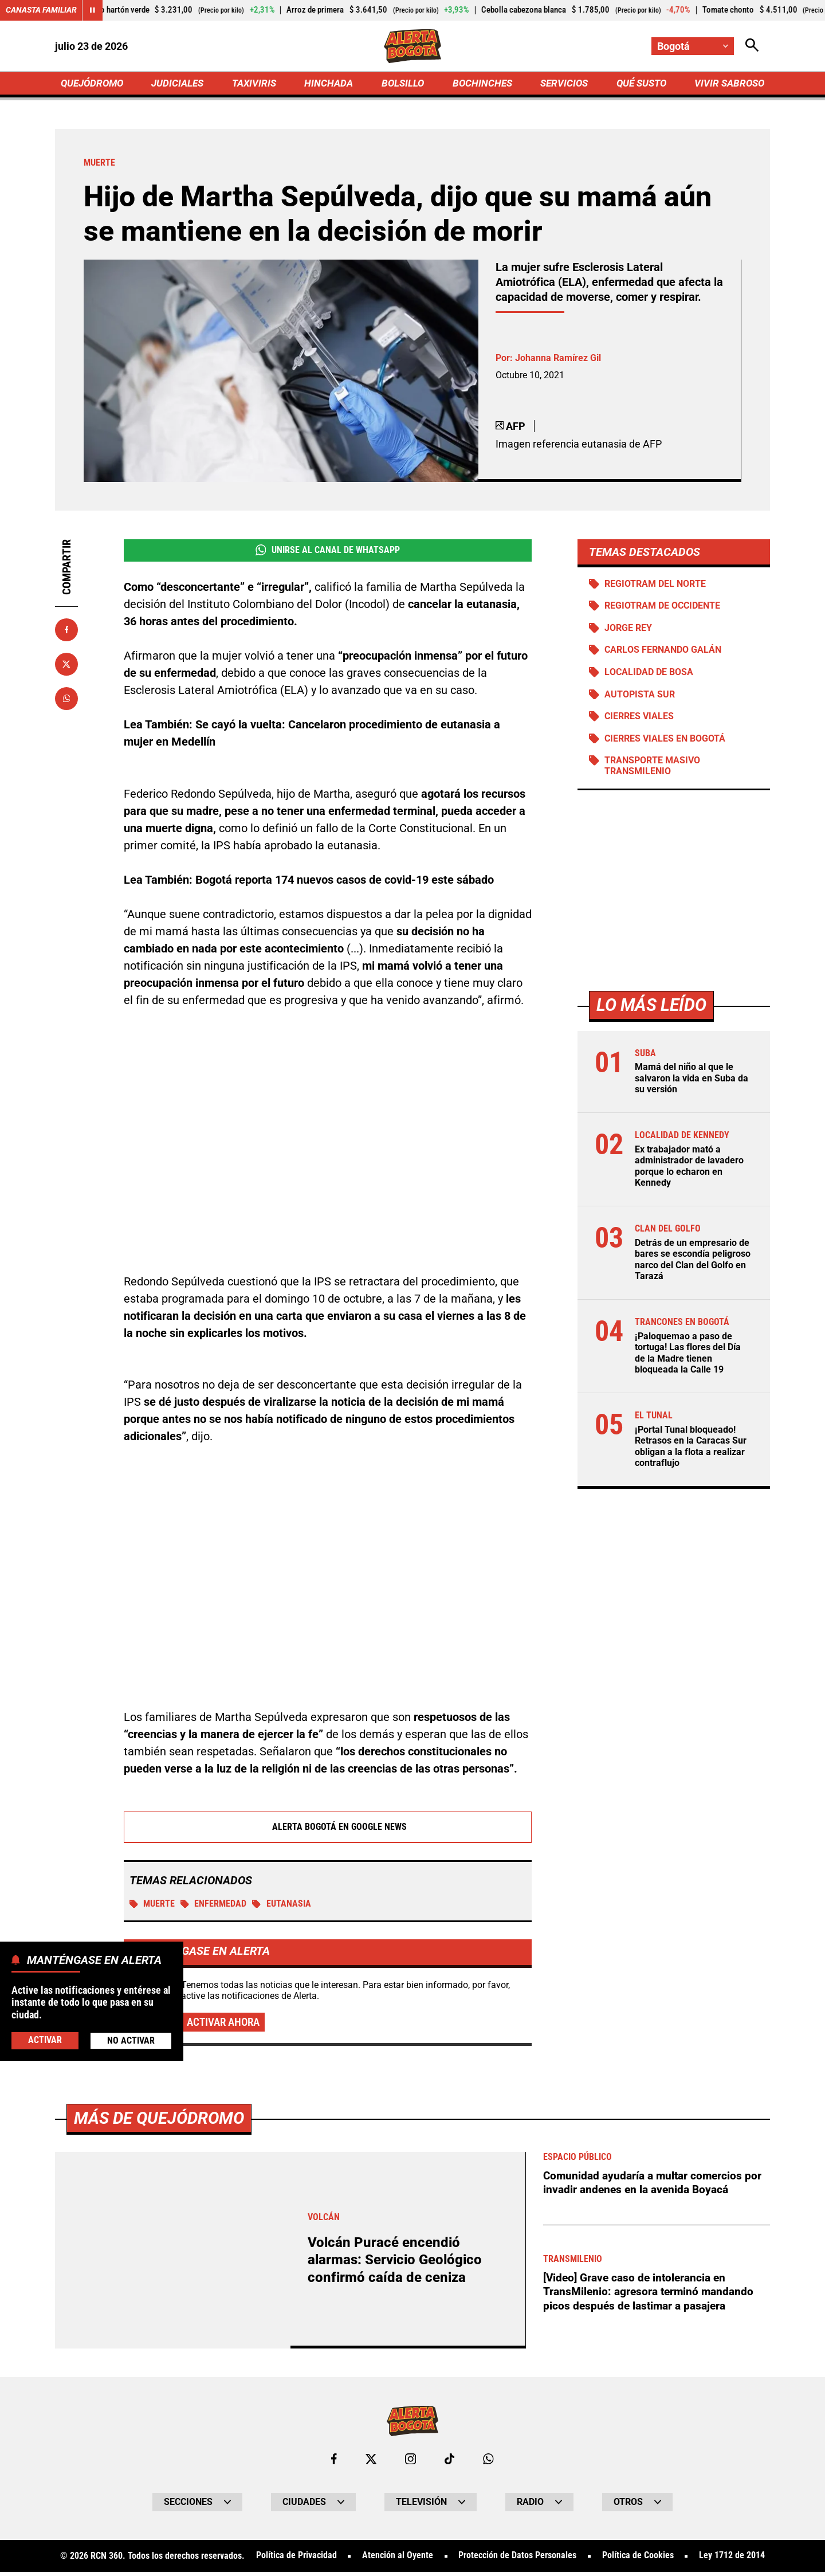 The width and height of the screenshot is (825, 2576). Describe the element at coordinates (66, 665) in the screenshot. I see `[Compartir en X]` at that location.